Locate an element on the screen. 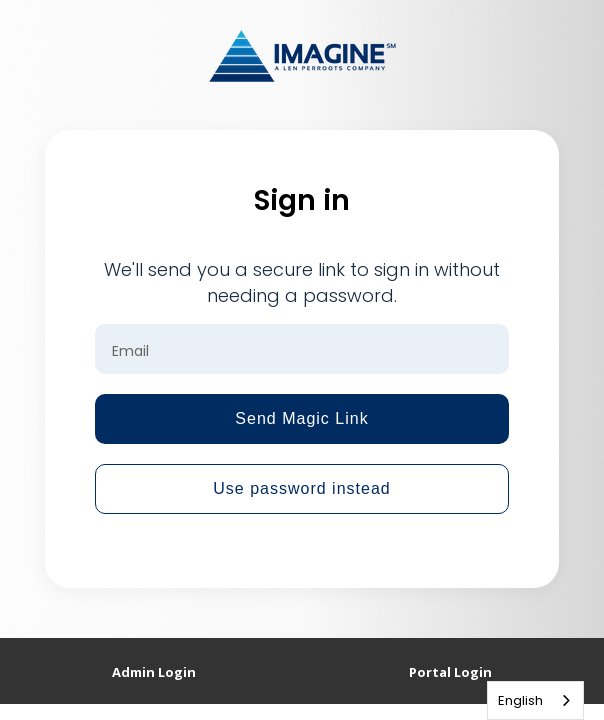 This screenshot has width=604, height=720. Admin Login is located at coordinates (154, 672).